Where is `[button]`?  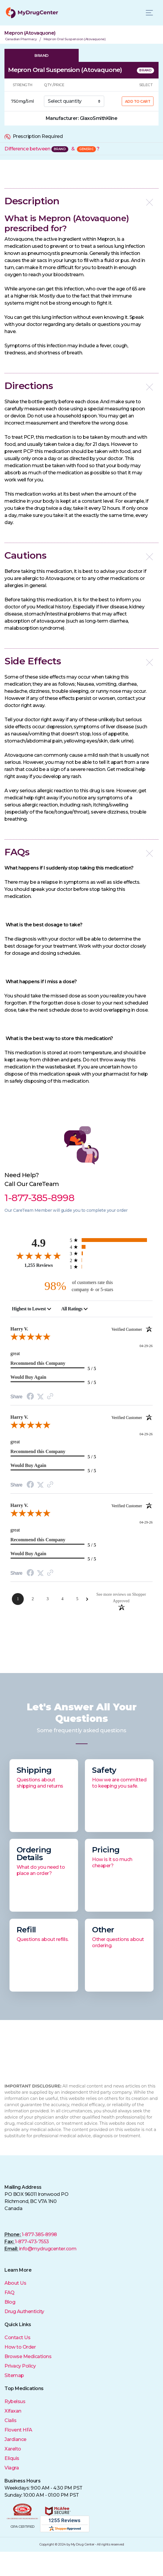 [button] is located at coordinates (81, 200).